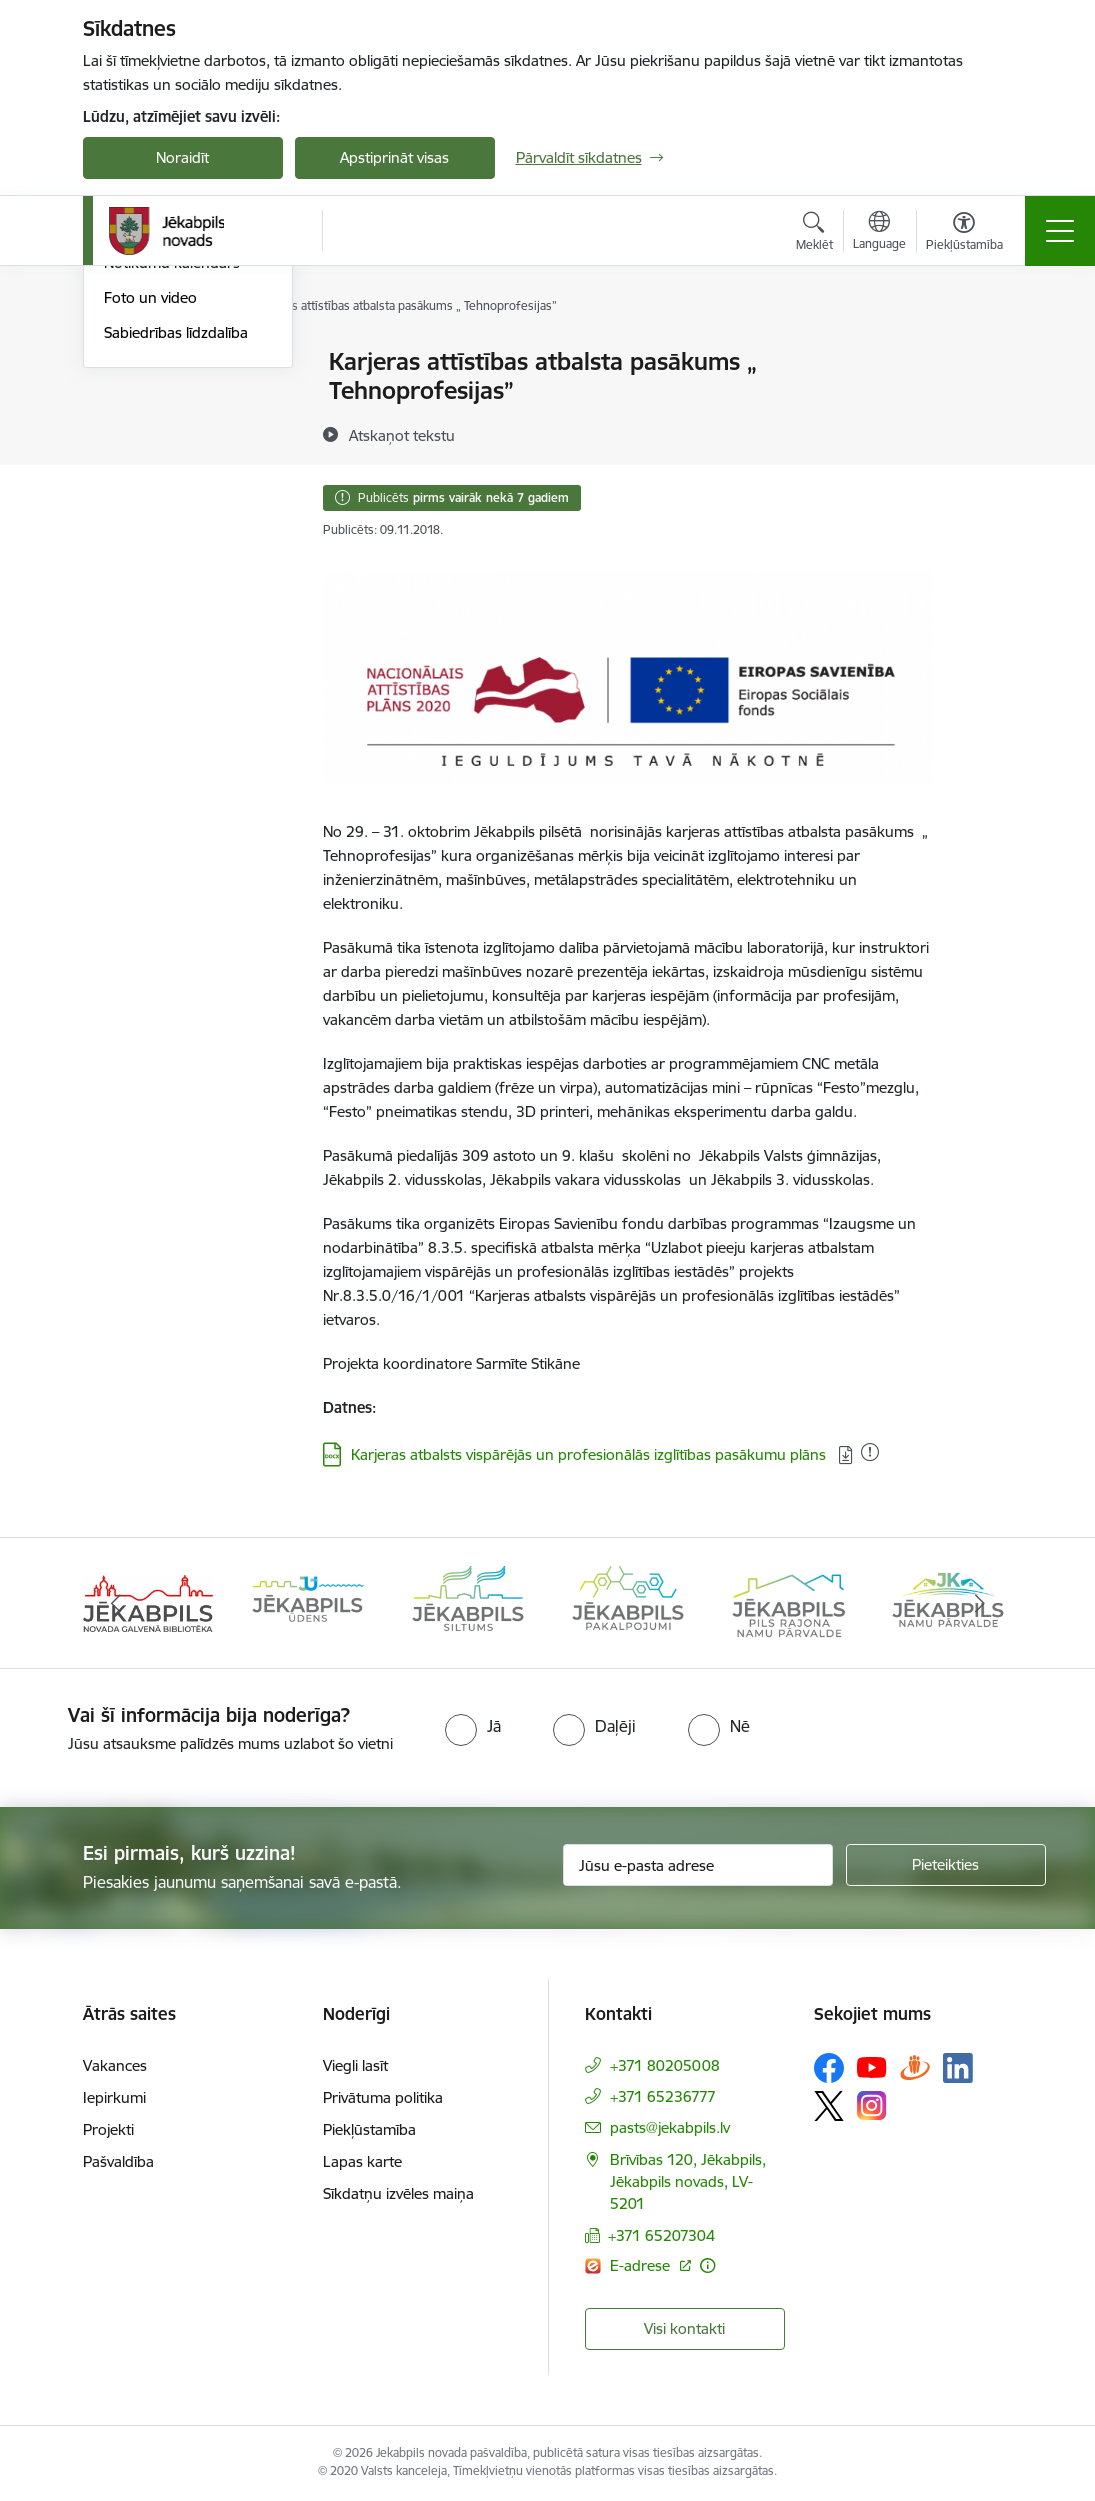  What do you see at coordinates (698, 1865) in the screenshot?
I see `[Jūsu e-pasta adrese]` at bounding box center [698, 1865].